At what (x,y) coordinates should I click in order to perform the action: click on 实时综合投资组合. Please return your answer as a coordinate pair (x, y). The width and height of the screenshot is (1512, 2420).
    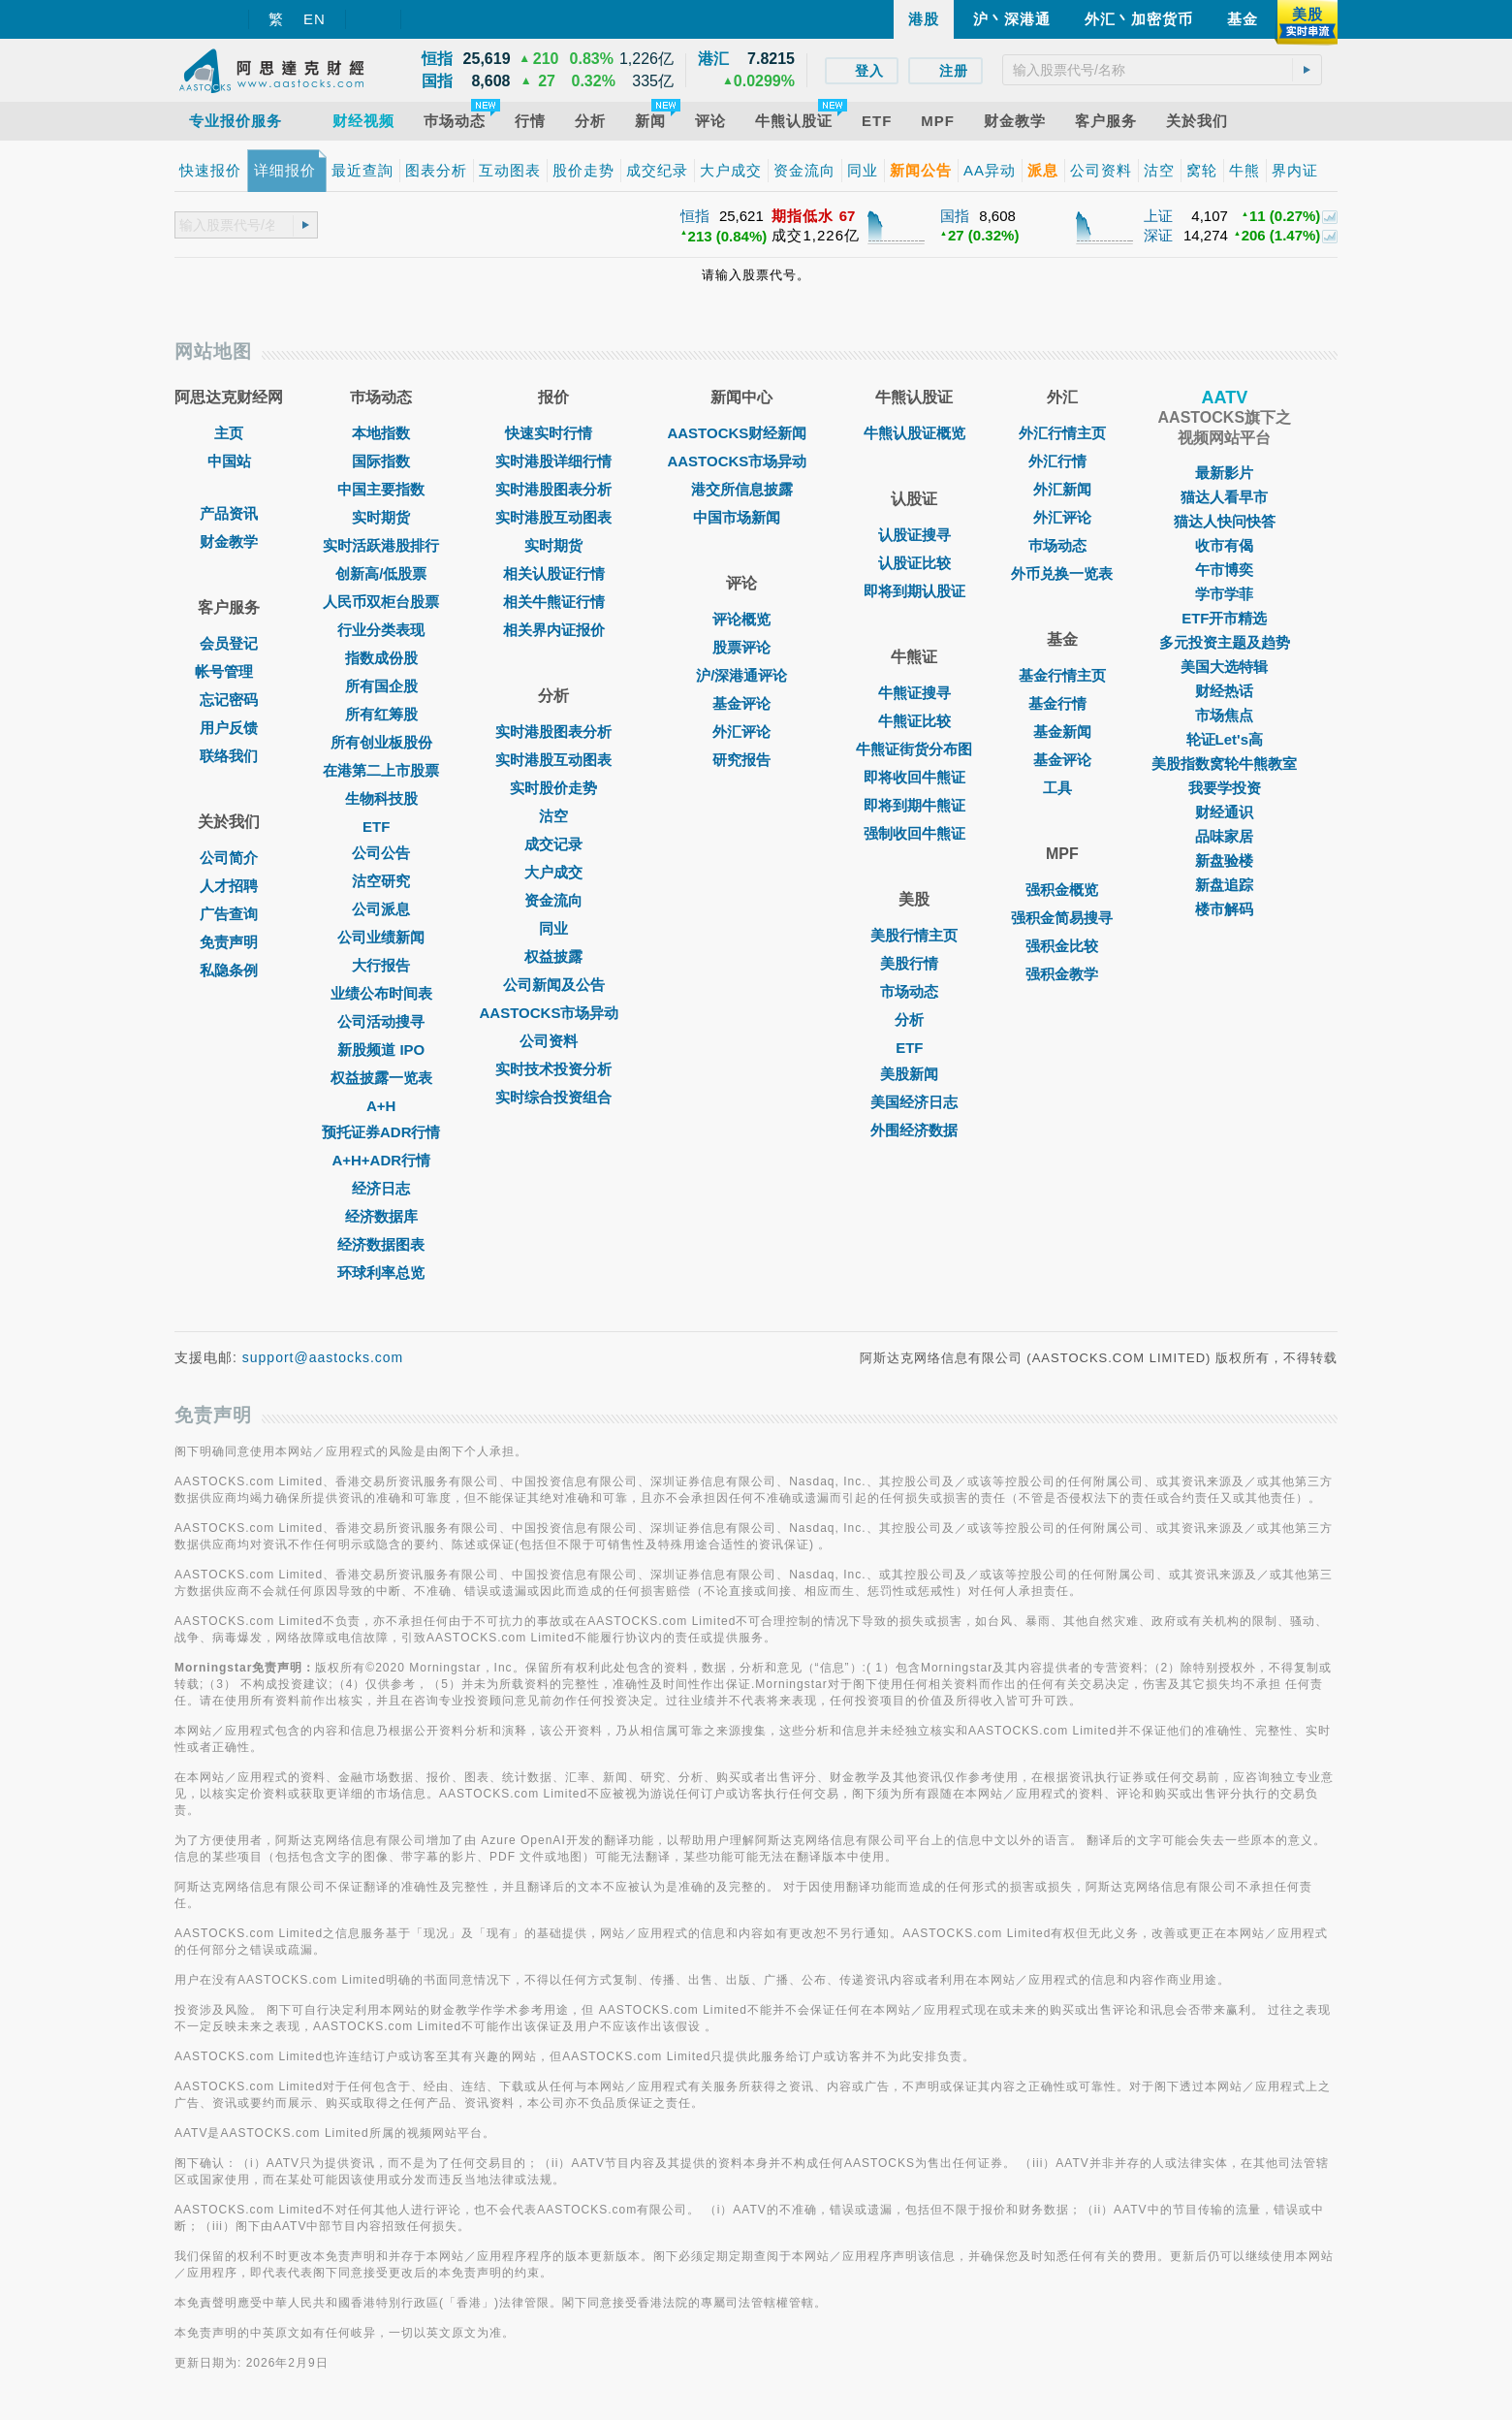
    Looking at the image, I should click on (553, 1097).